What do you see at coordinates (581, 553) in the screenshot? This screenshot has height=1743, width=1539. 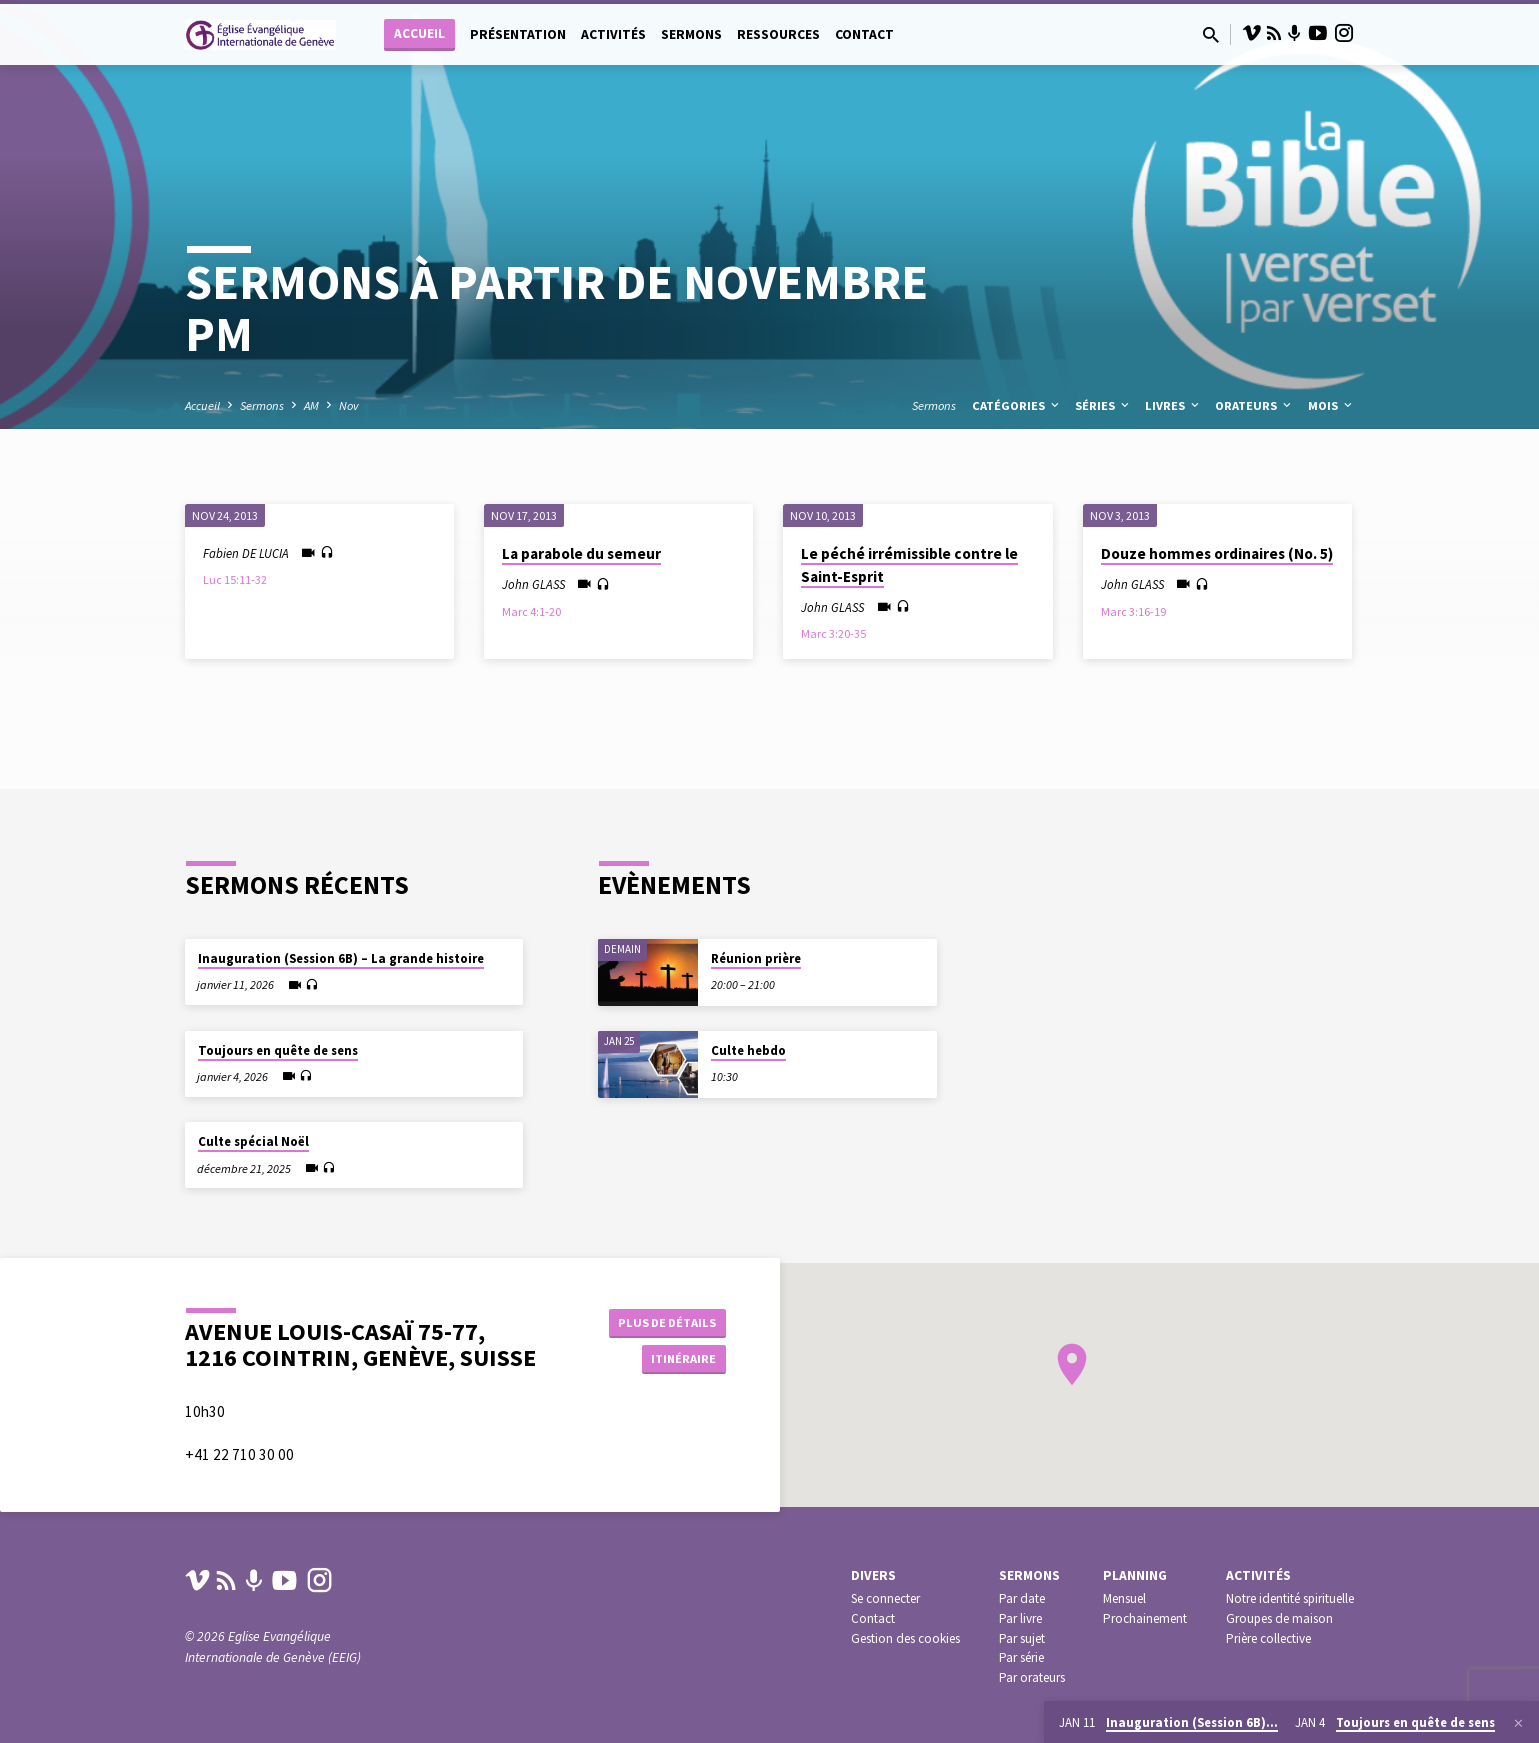 I see `La parabole du semeur` at bounding box center [581, 553].